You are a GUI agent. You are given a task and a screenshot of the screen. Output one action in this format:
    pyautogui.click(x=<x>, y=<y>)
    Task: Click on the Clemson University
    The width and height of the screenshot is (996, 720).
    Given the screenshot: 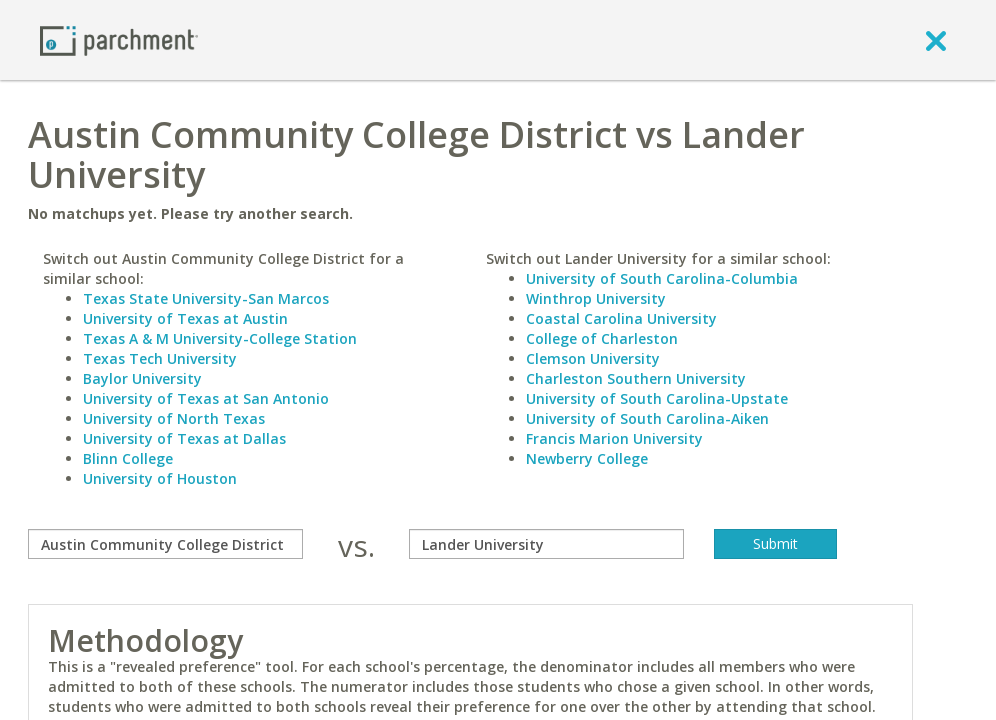 What is the action you would take?
    pyautogui.click(x=593, y=358)
    